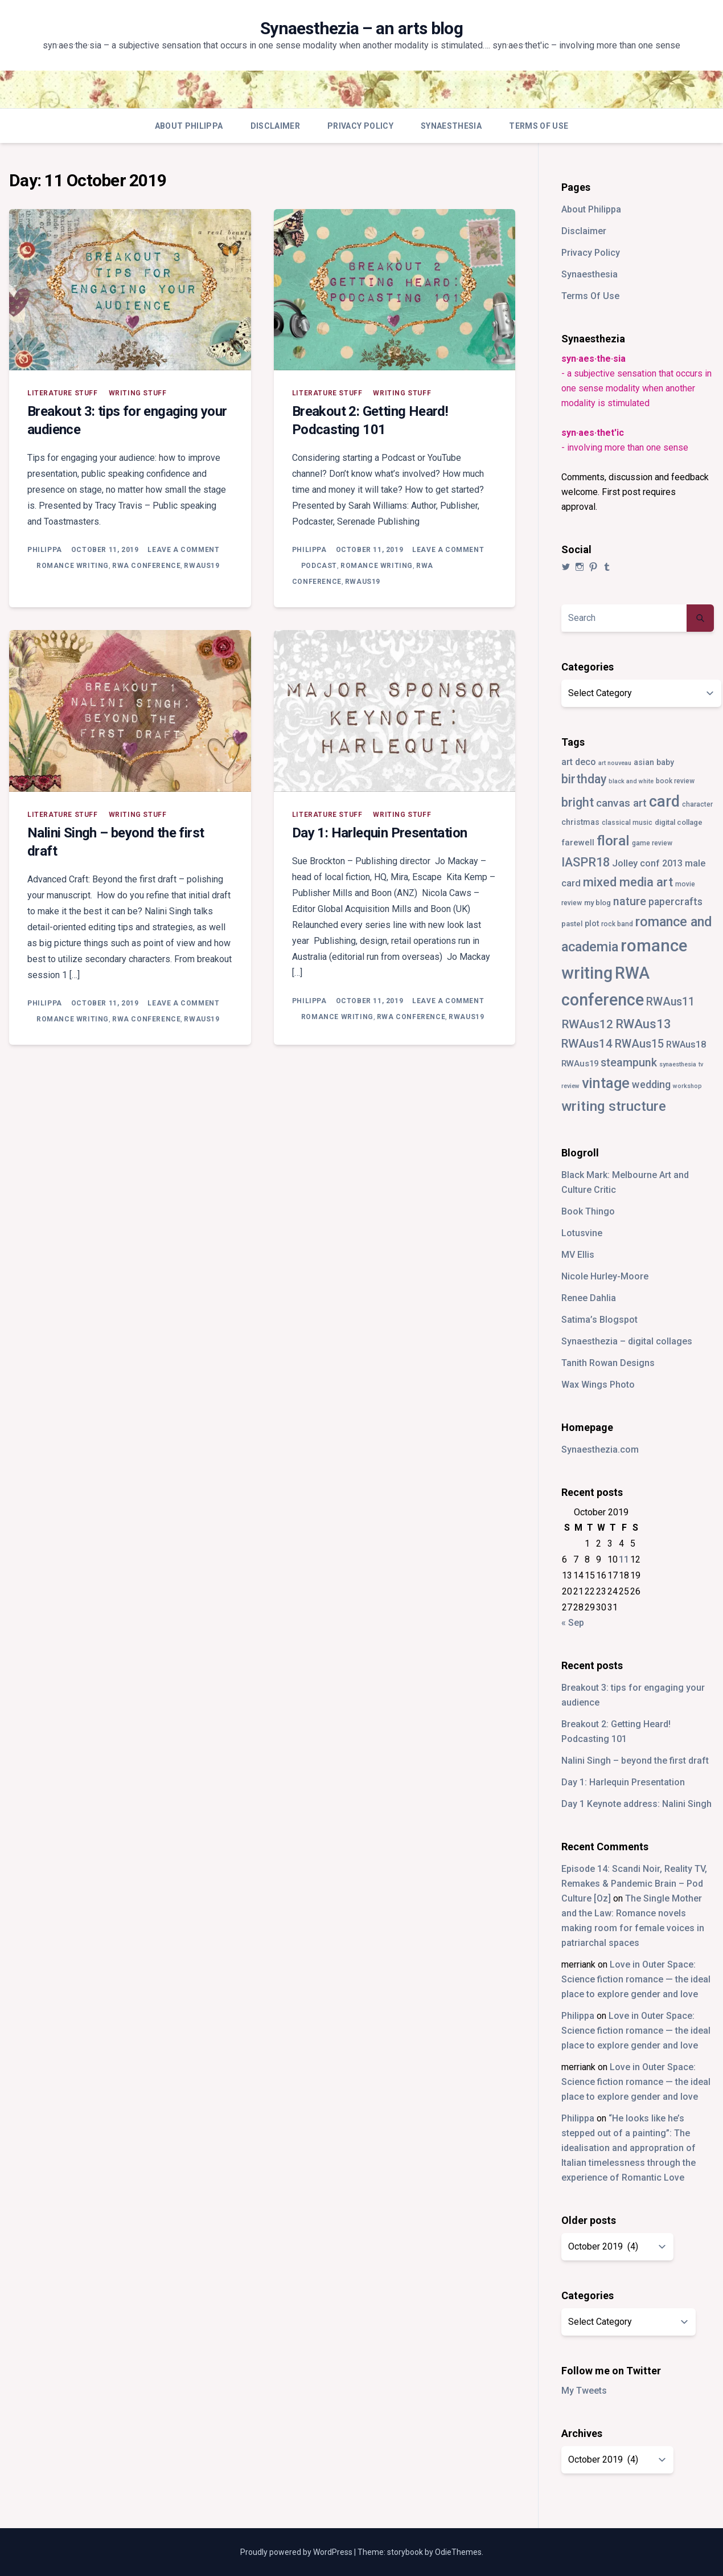 This screenshot has width=723, height=2576. What do you see at coordinates (579, 1063) in the screenshot?
I see `RWAus19 [RWAus19 (6 items)]` at bounding box center [579, 1063].